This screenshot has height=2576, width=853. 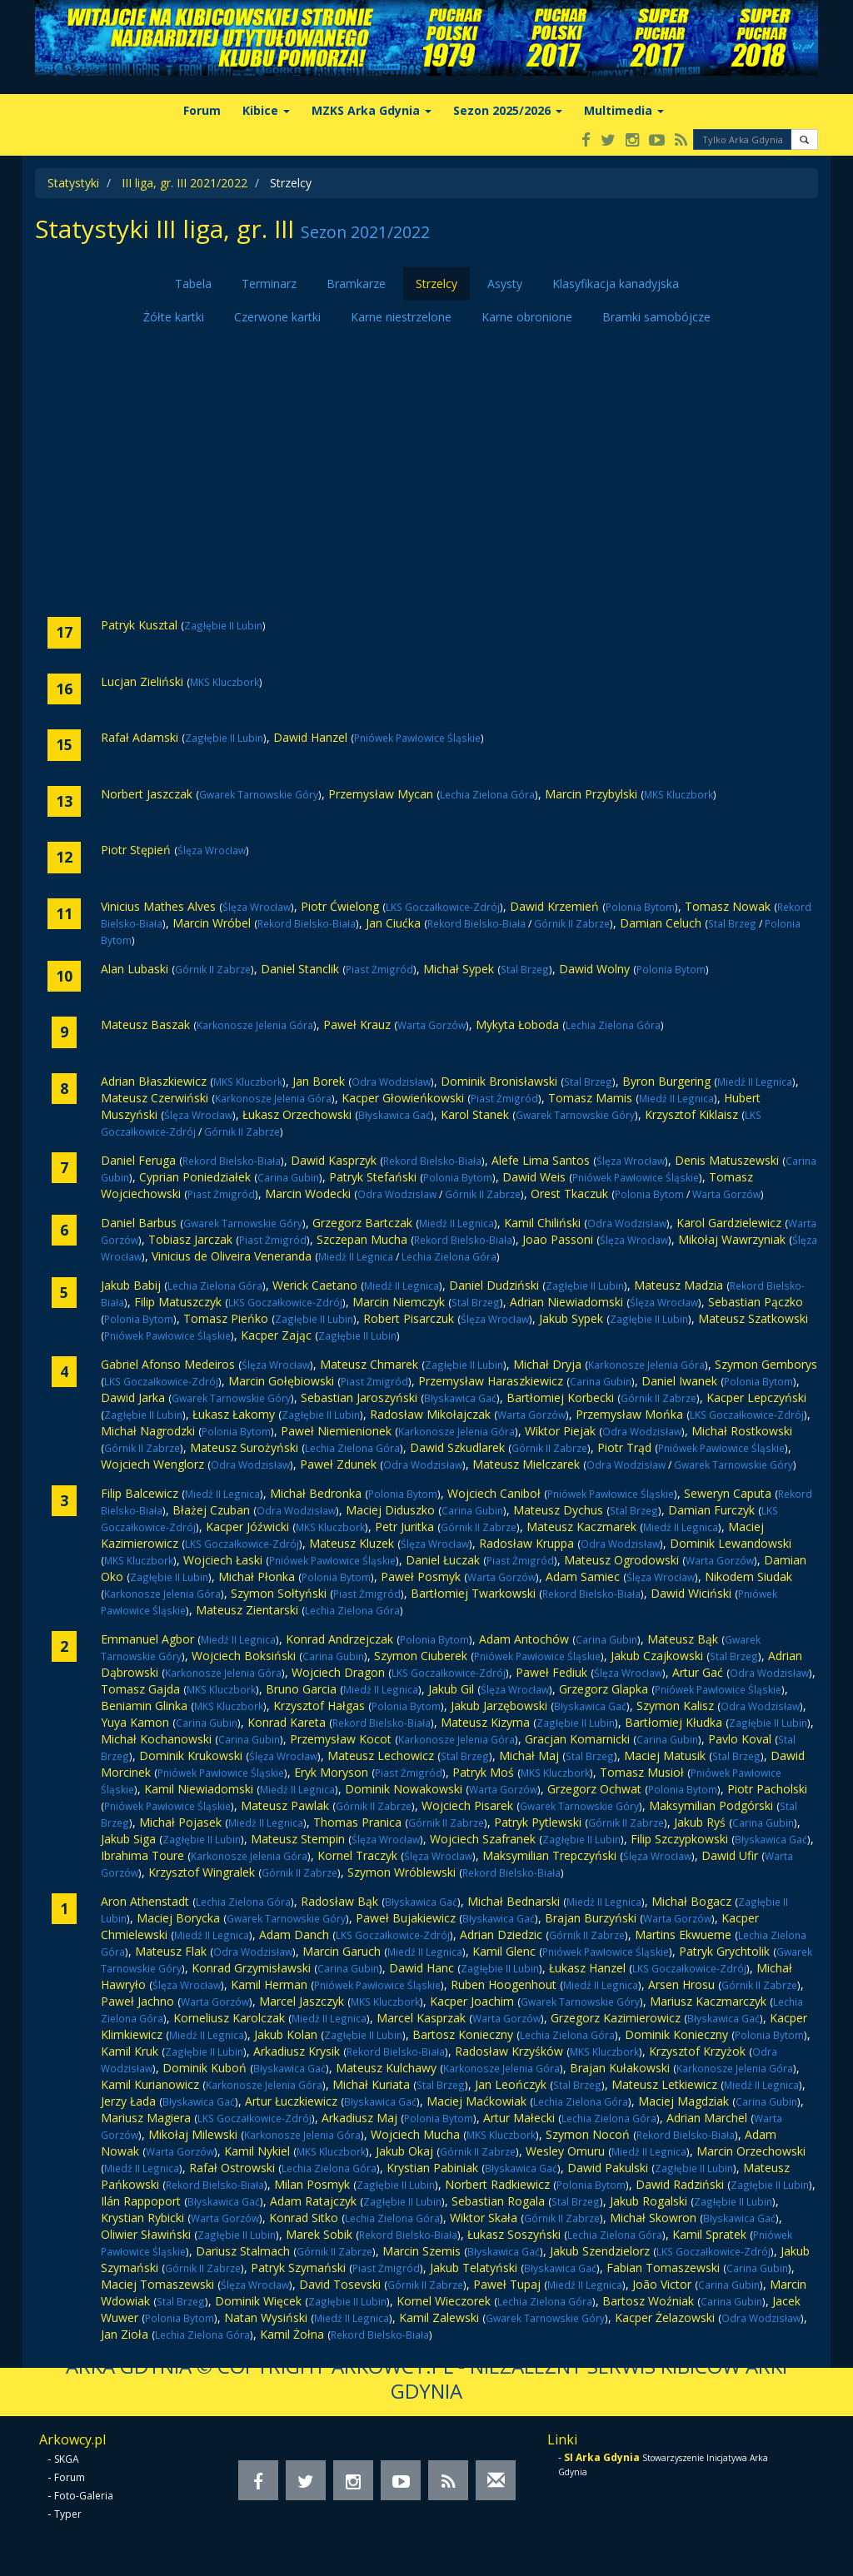 What do you see at coordinates (557, 1239) in the screenshot?
I see `Joao Passoni` at bounding box center [557, 1239].